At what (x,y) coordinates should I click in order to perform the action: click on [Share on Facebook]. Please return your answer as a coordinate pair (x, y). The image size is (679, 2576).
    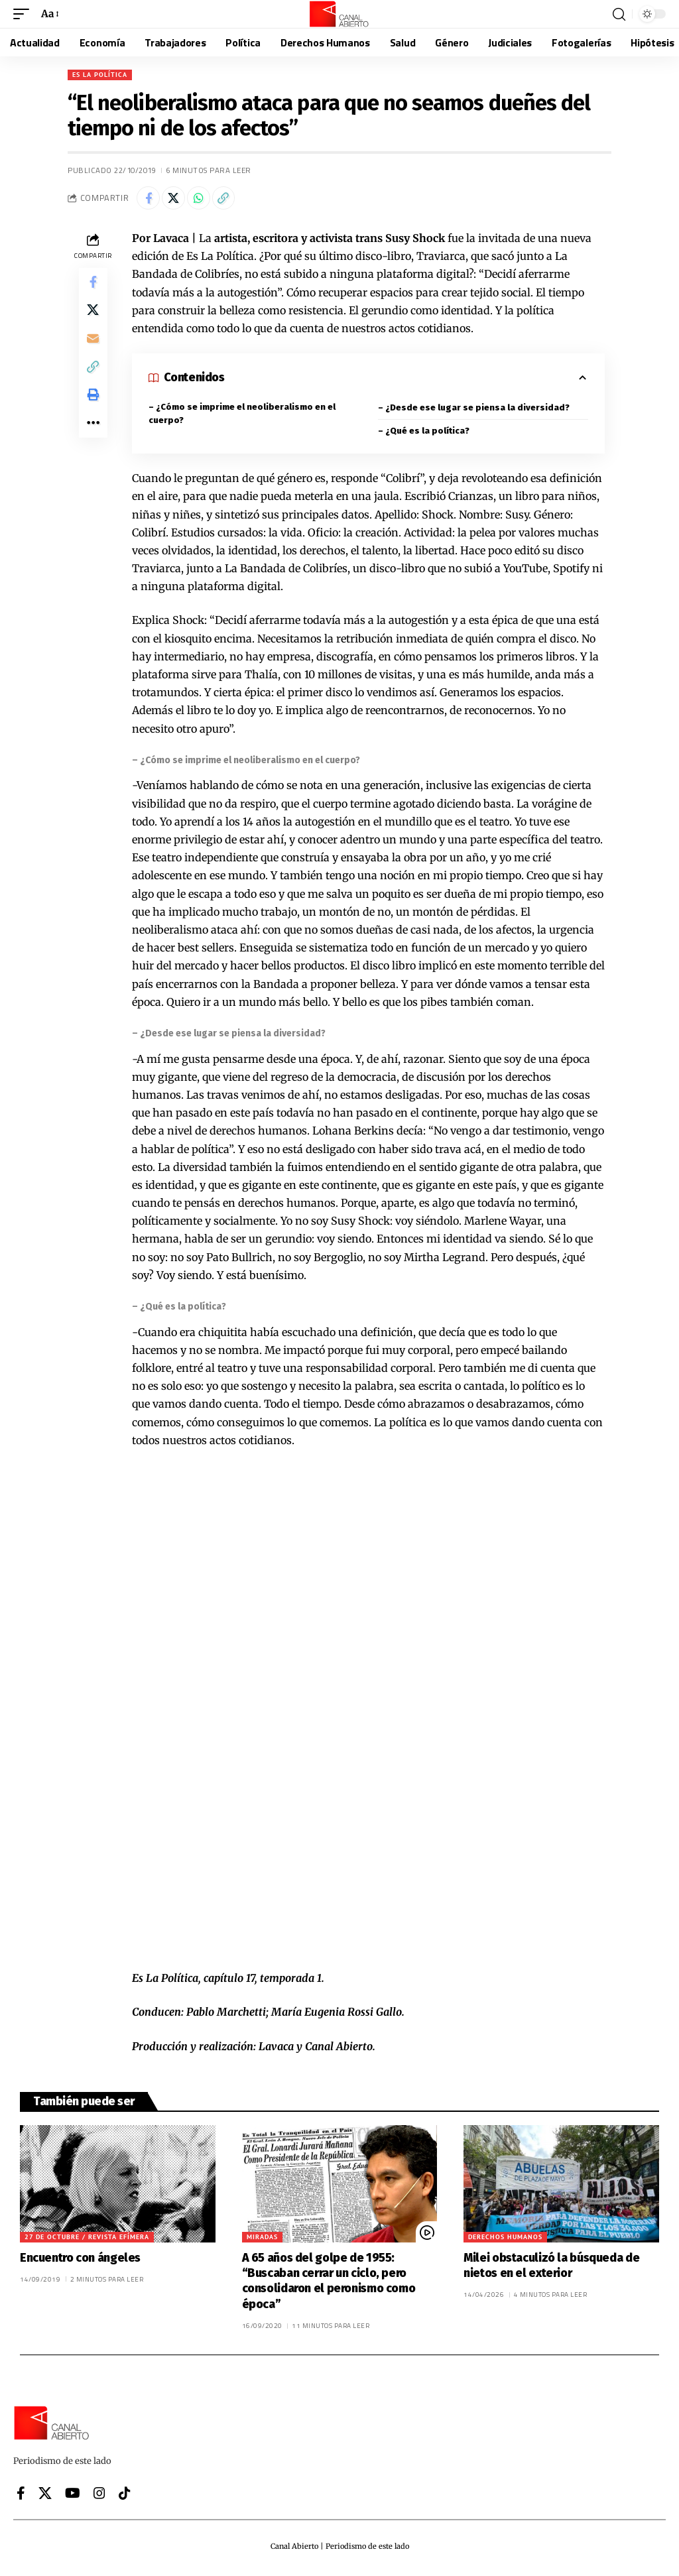
    Looking at the image, I should click on (150, 199).